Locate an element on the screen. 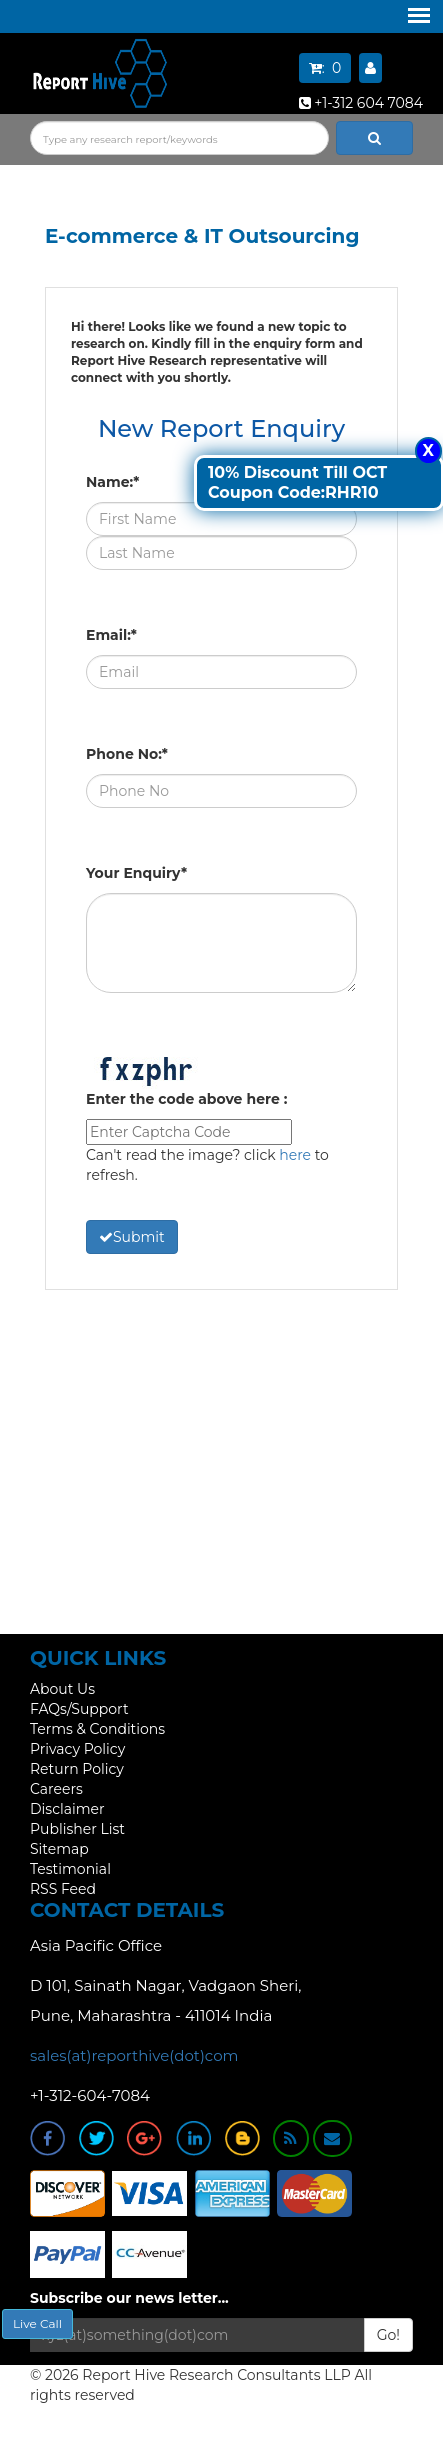 The height and width of the screenshot is (2459, 443). Privacy Policy is located at coordinates (77, 1749).